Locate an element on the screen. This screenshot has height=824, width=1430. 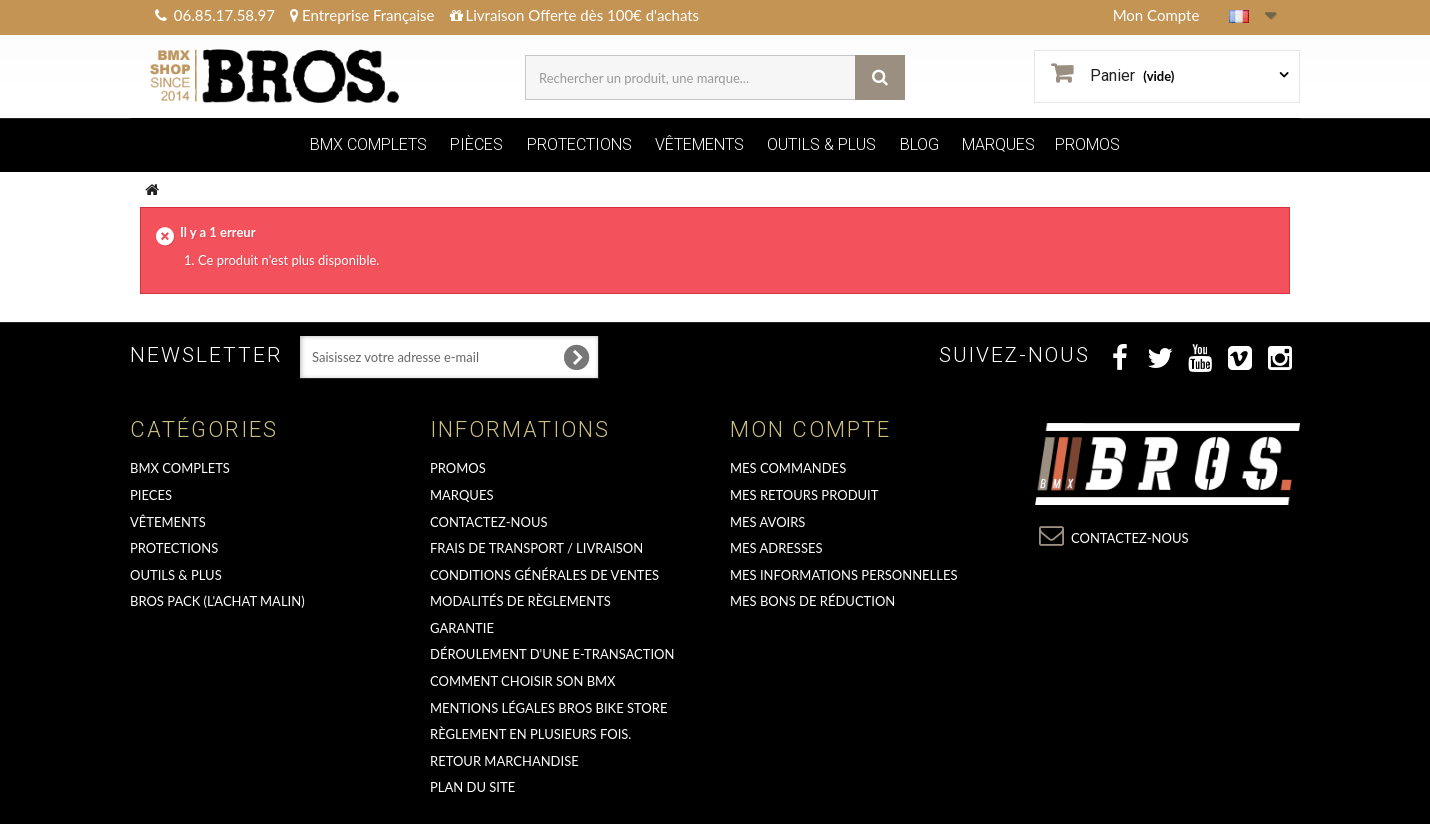
Frais de transport / Livraison is located at coordinates (536, 548).